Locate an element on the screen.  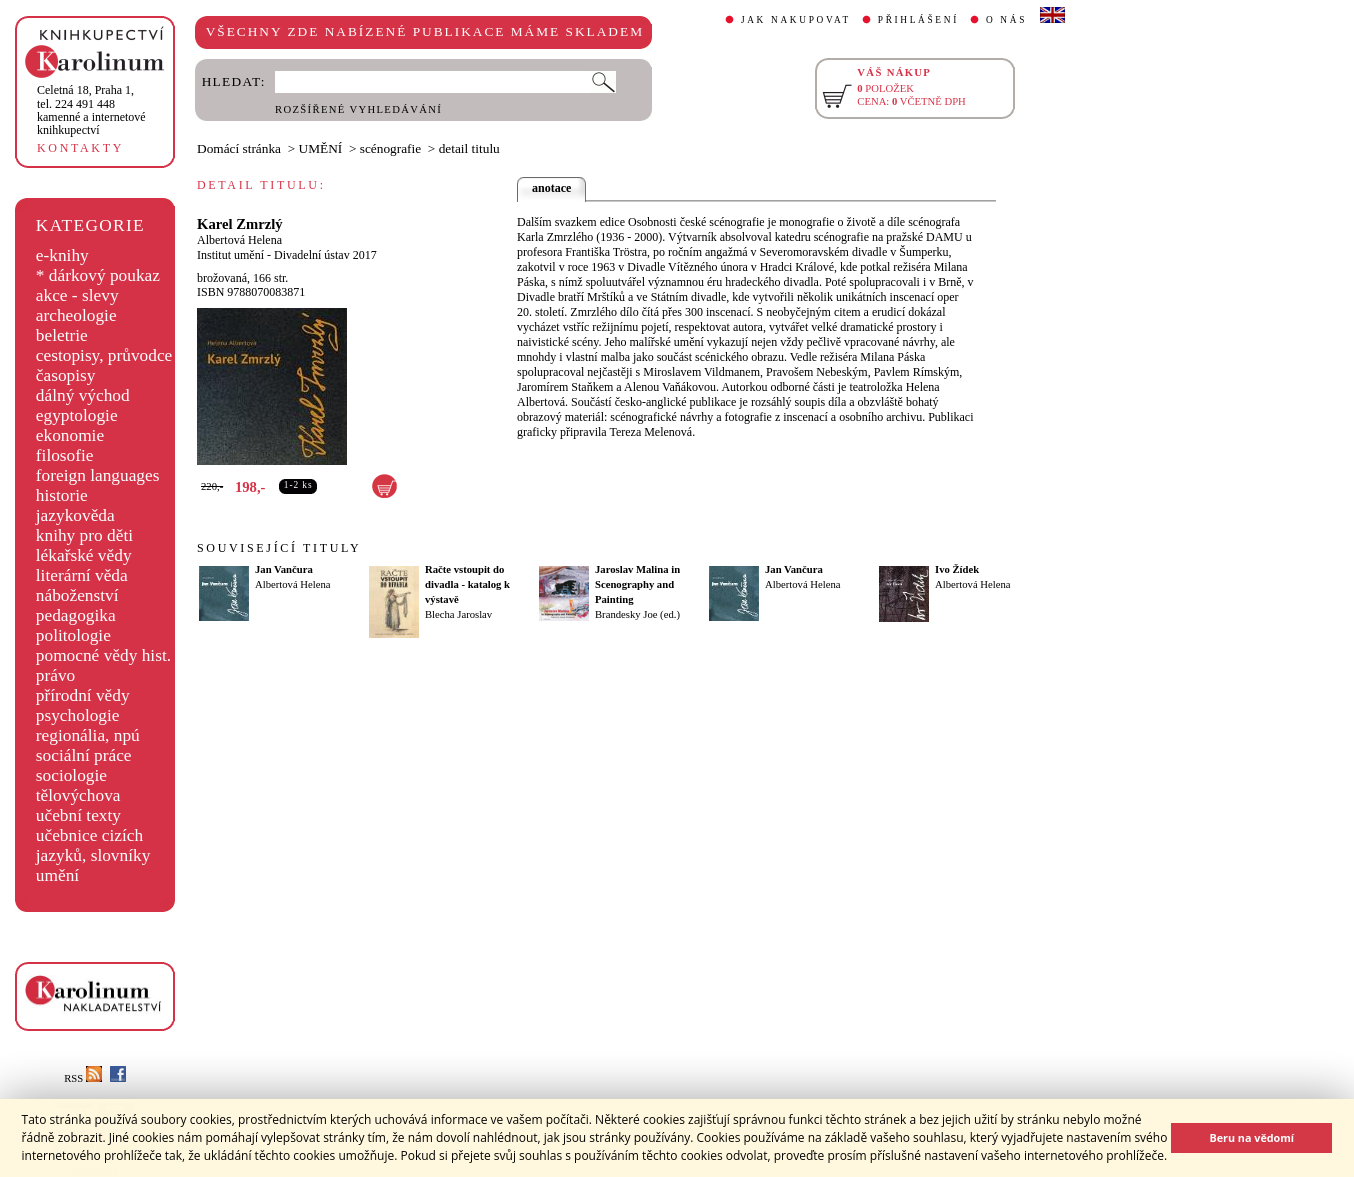
Domácí stránka is located at coordinates (239, 148).